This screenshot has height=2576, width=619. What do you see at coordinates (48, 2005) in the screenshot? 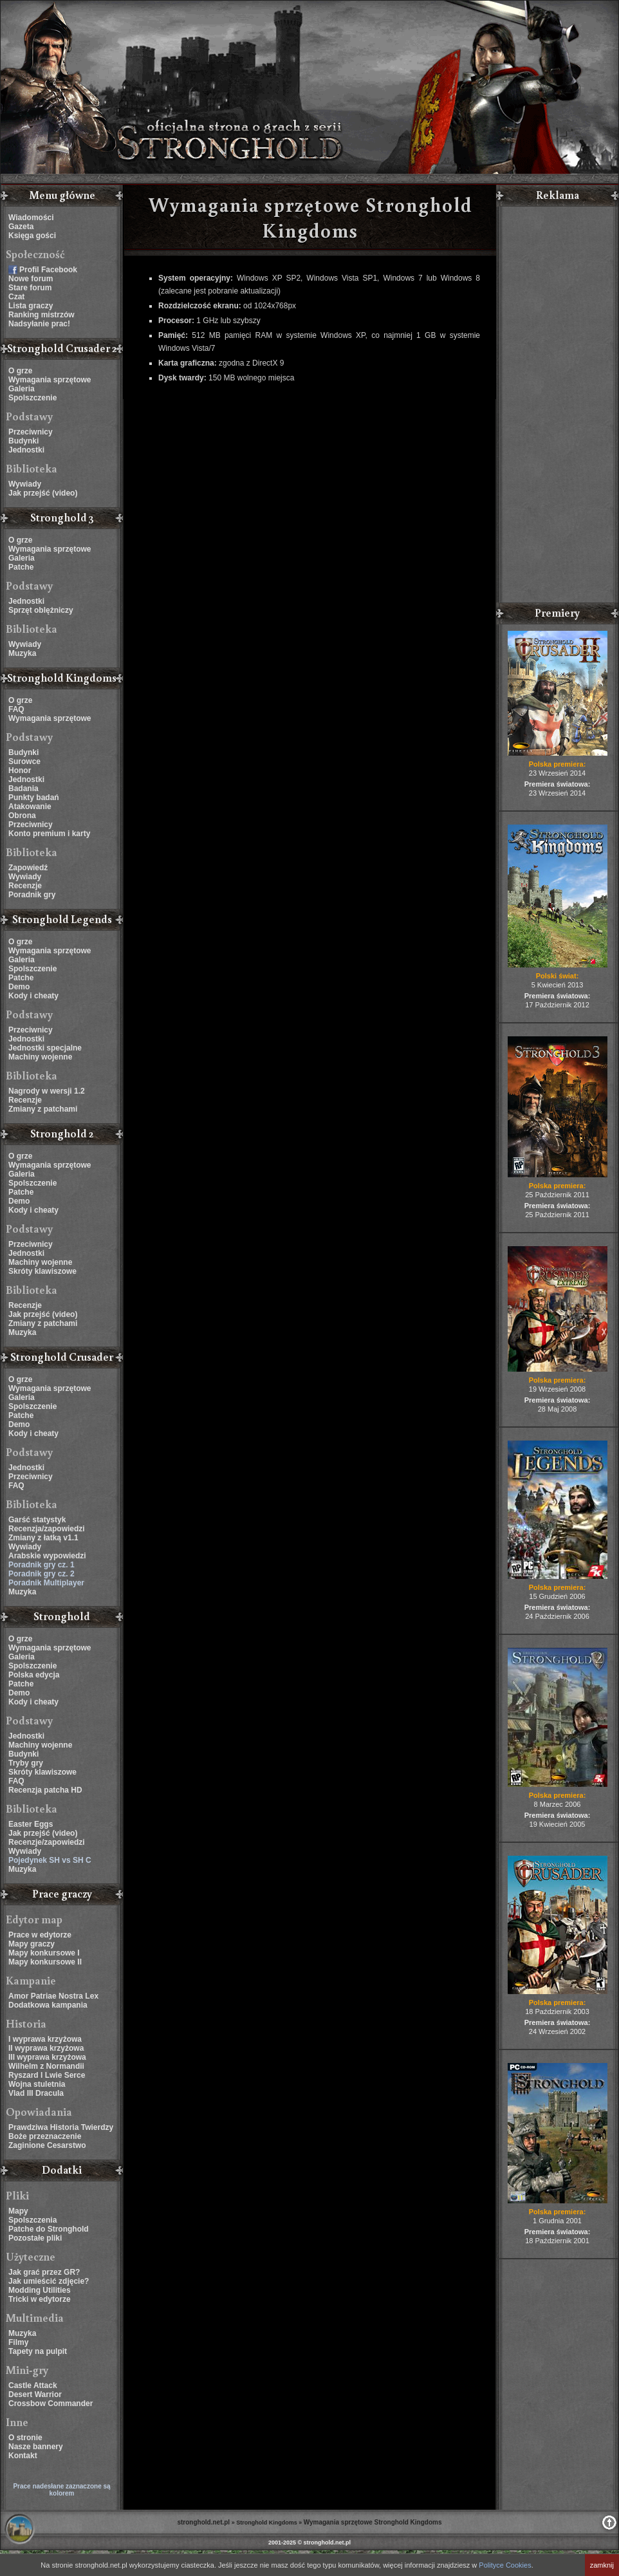
I see `Dodatkowa kampania` at bounding box center [48, 2005].